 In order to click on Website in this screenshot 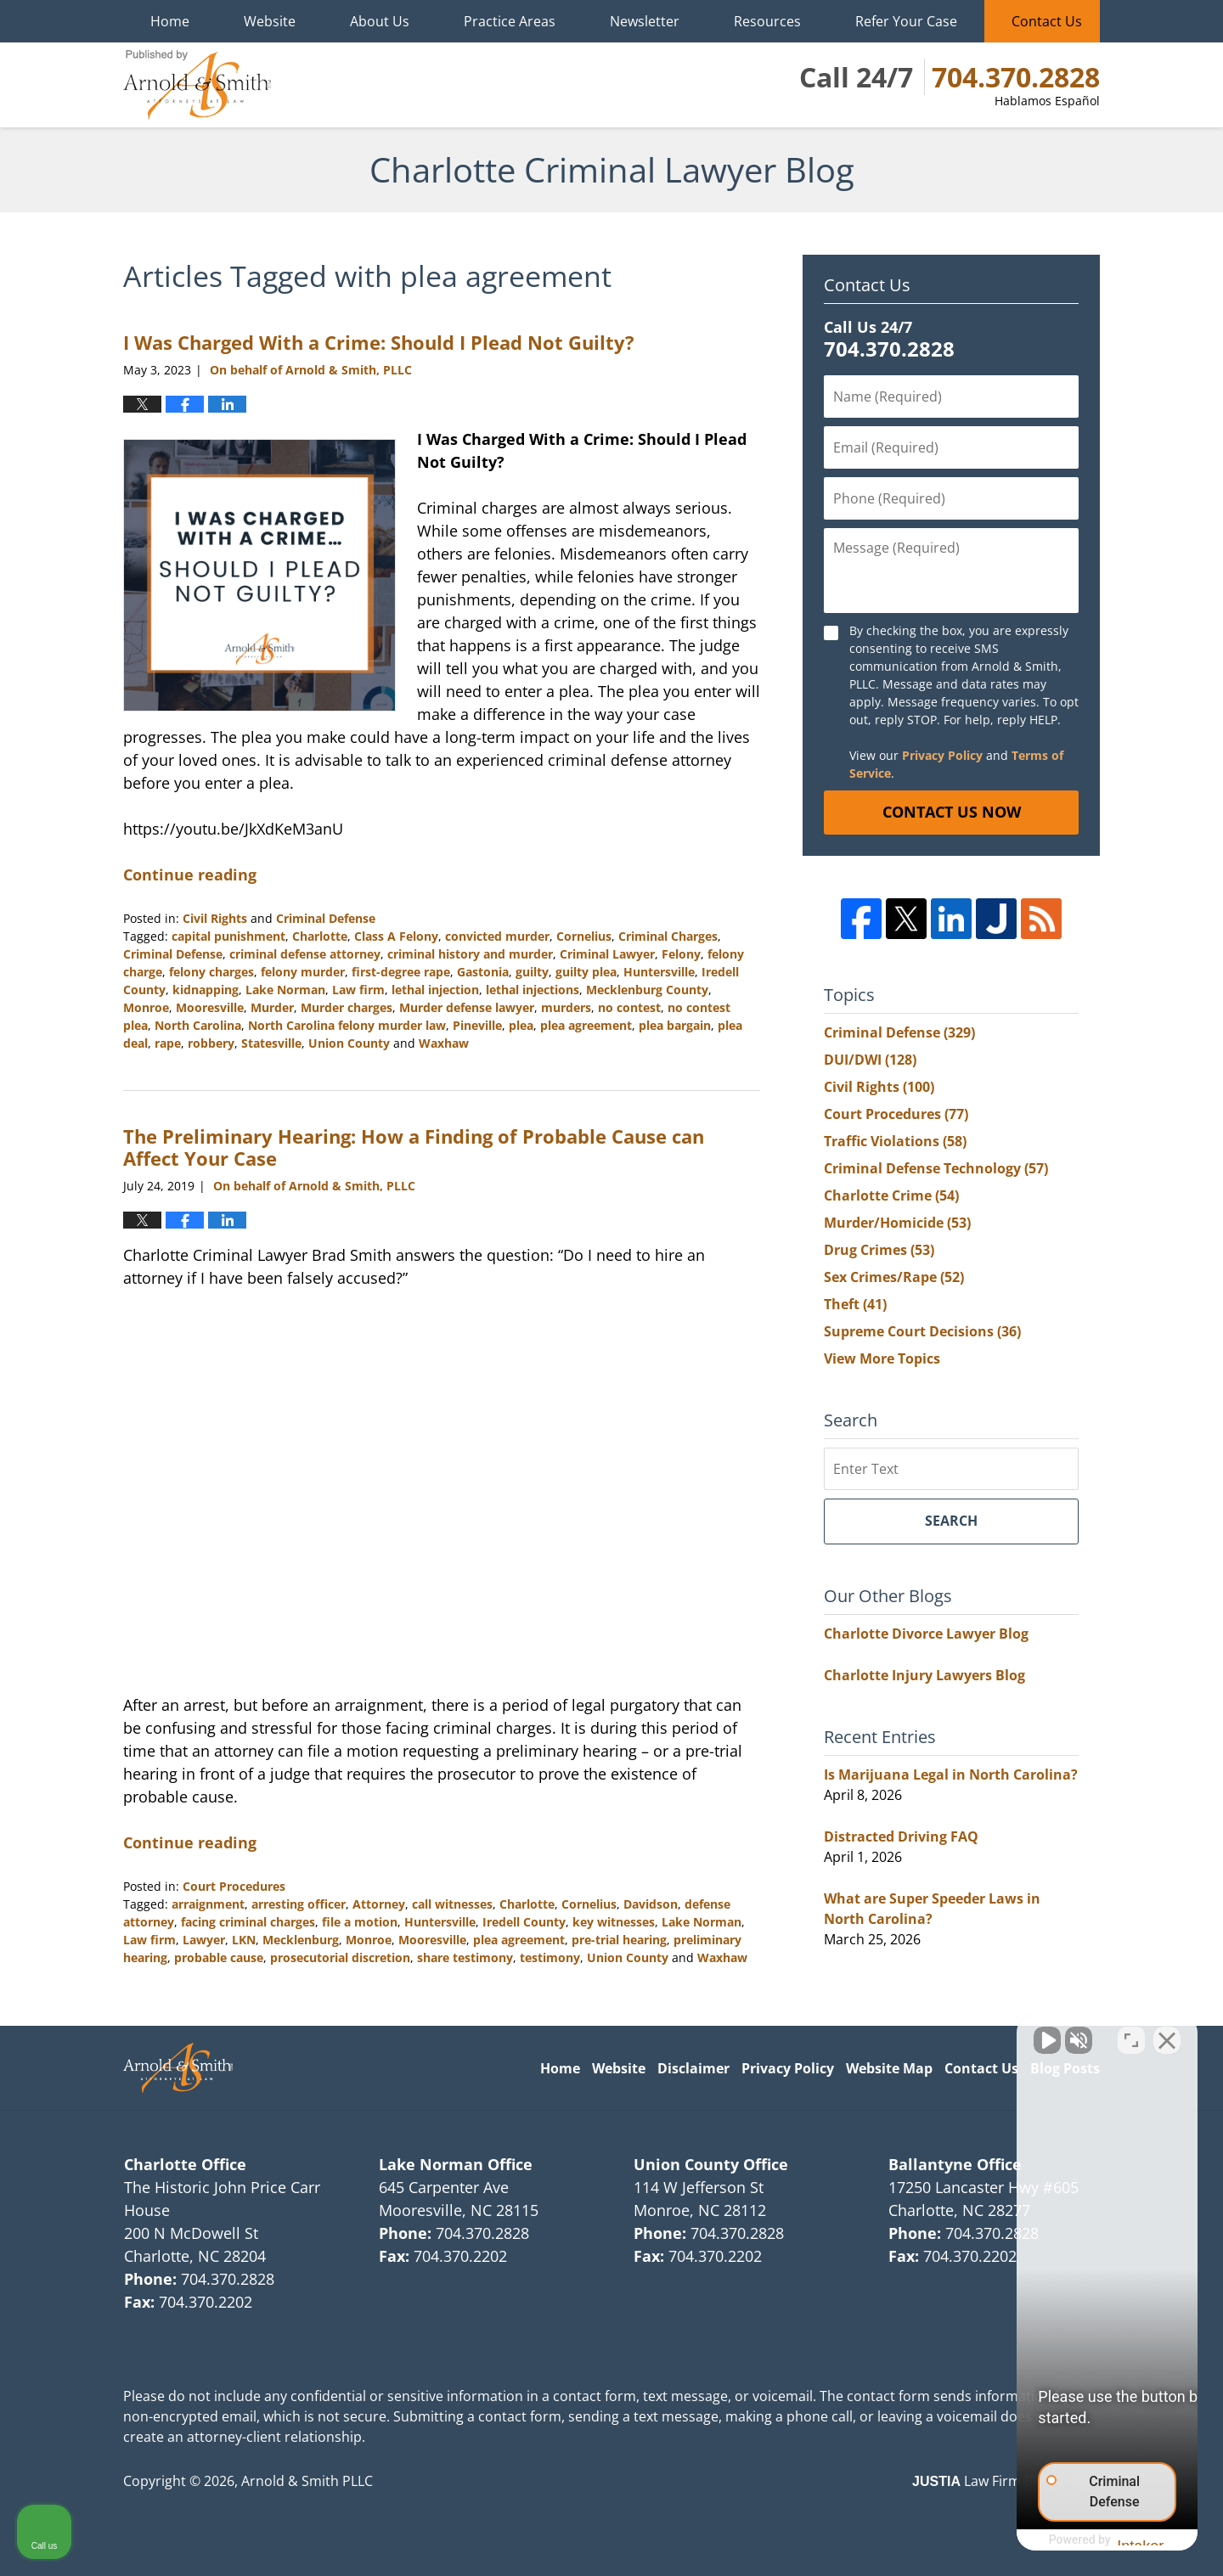, I will do `click(270, 21)`.